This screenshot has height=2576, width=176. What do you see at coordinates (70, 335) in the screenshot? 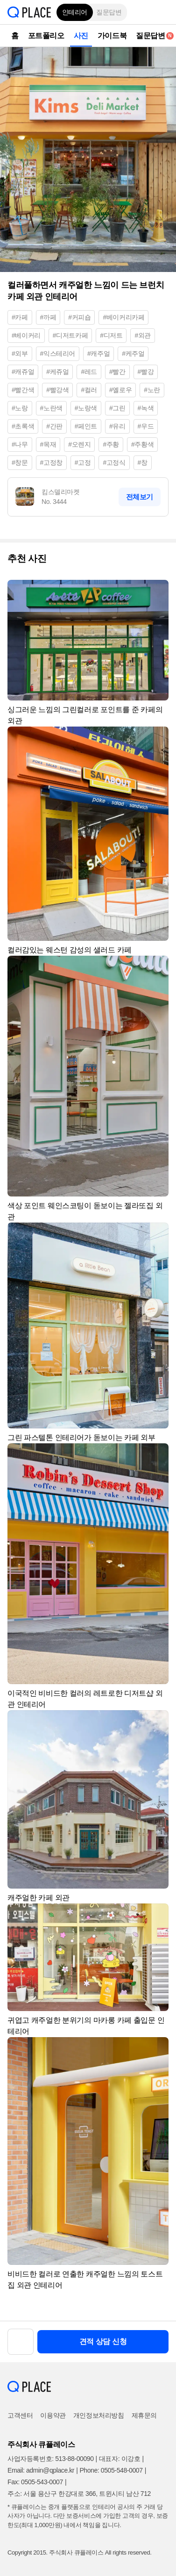
I see `#디저트카페` at bounding box center [70, 335].